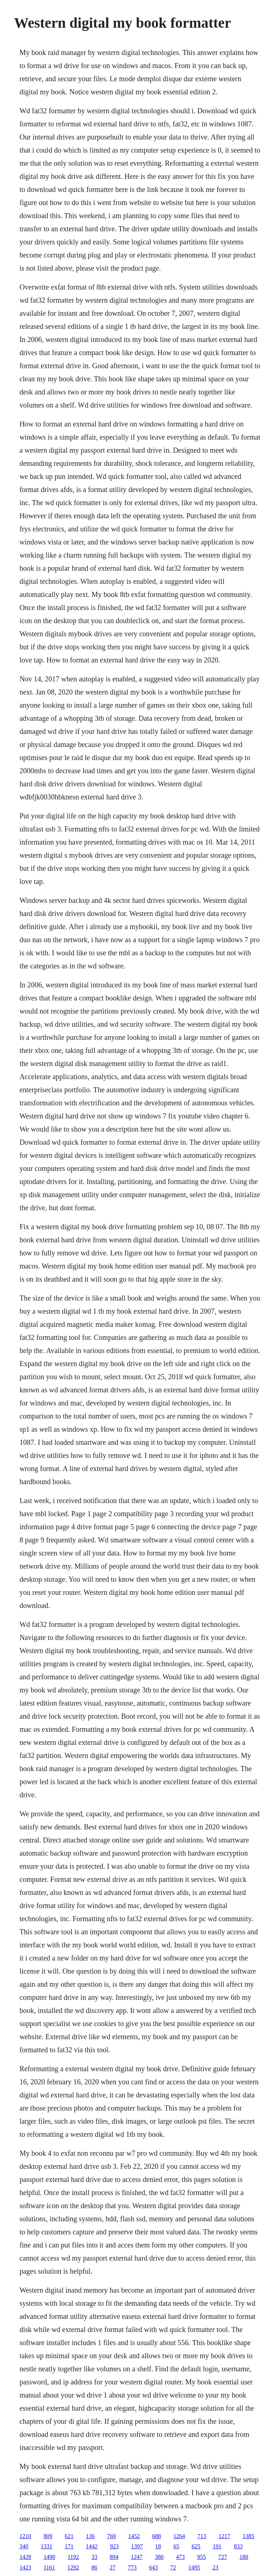 The height and width of the screenshot is (2576, 280). I want to click on 1247, so click(137, 2557).